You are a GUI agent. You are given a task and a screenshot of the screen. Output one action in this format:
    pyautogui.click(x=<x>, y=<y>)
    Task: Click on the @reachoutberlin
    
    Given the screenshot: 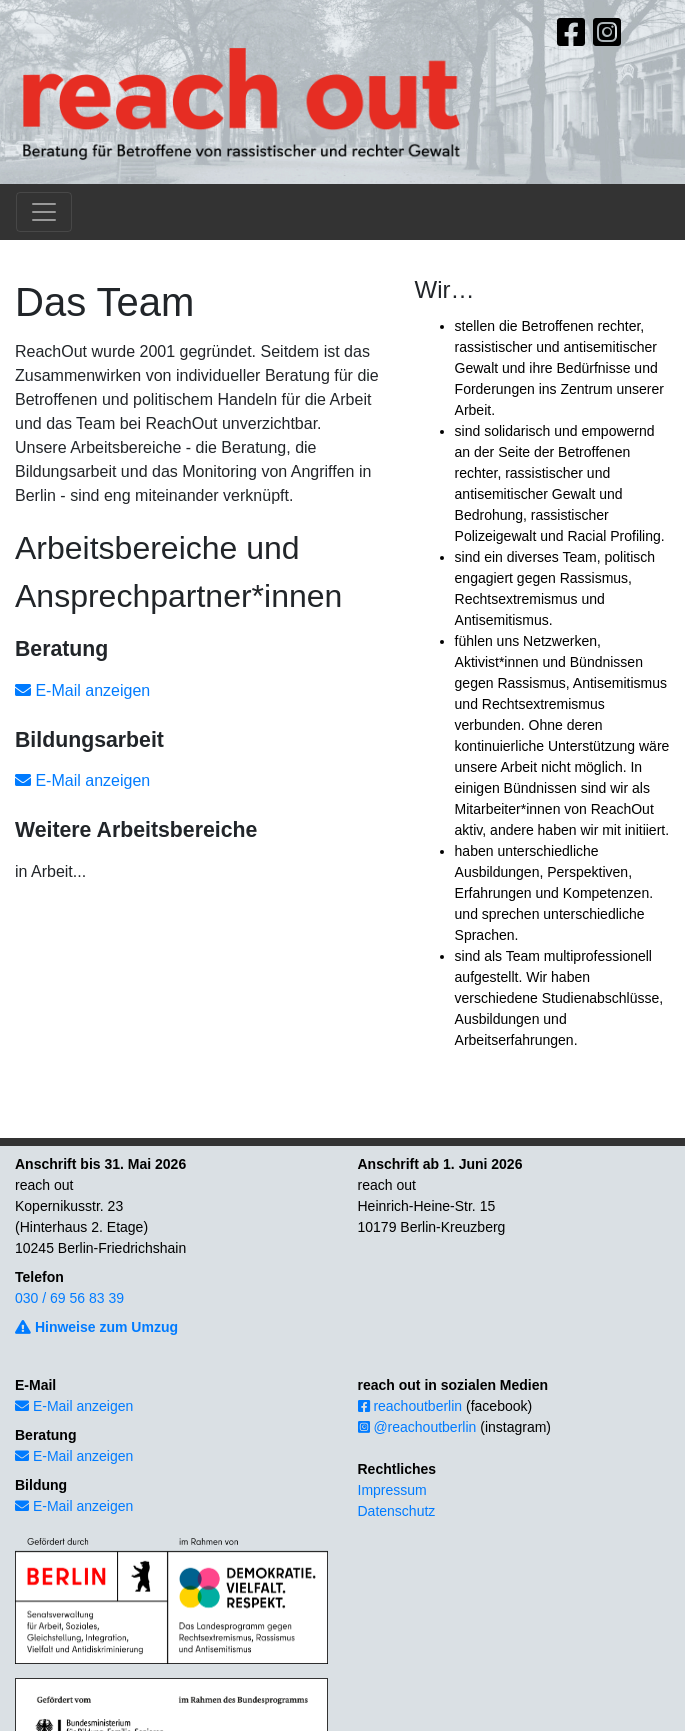 What is the action you would take?
    pyautogui.click(x=417, y=1427)
    